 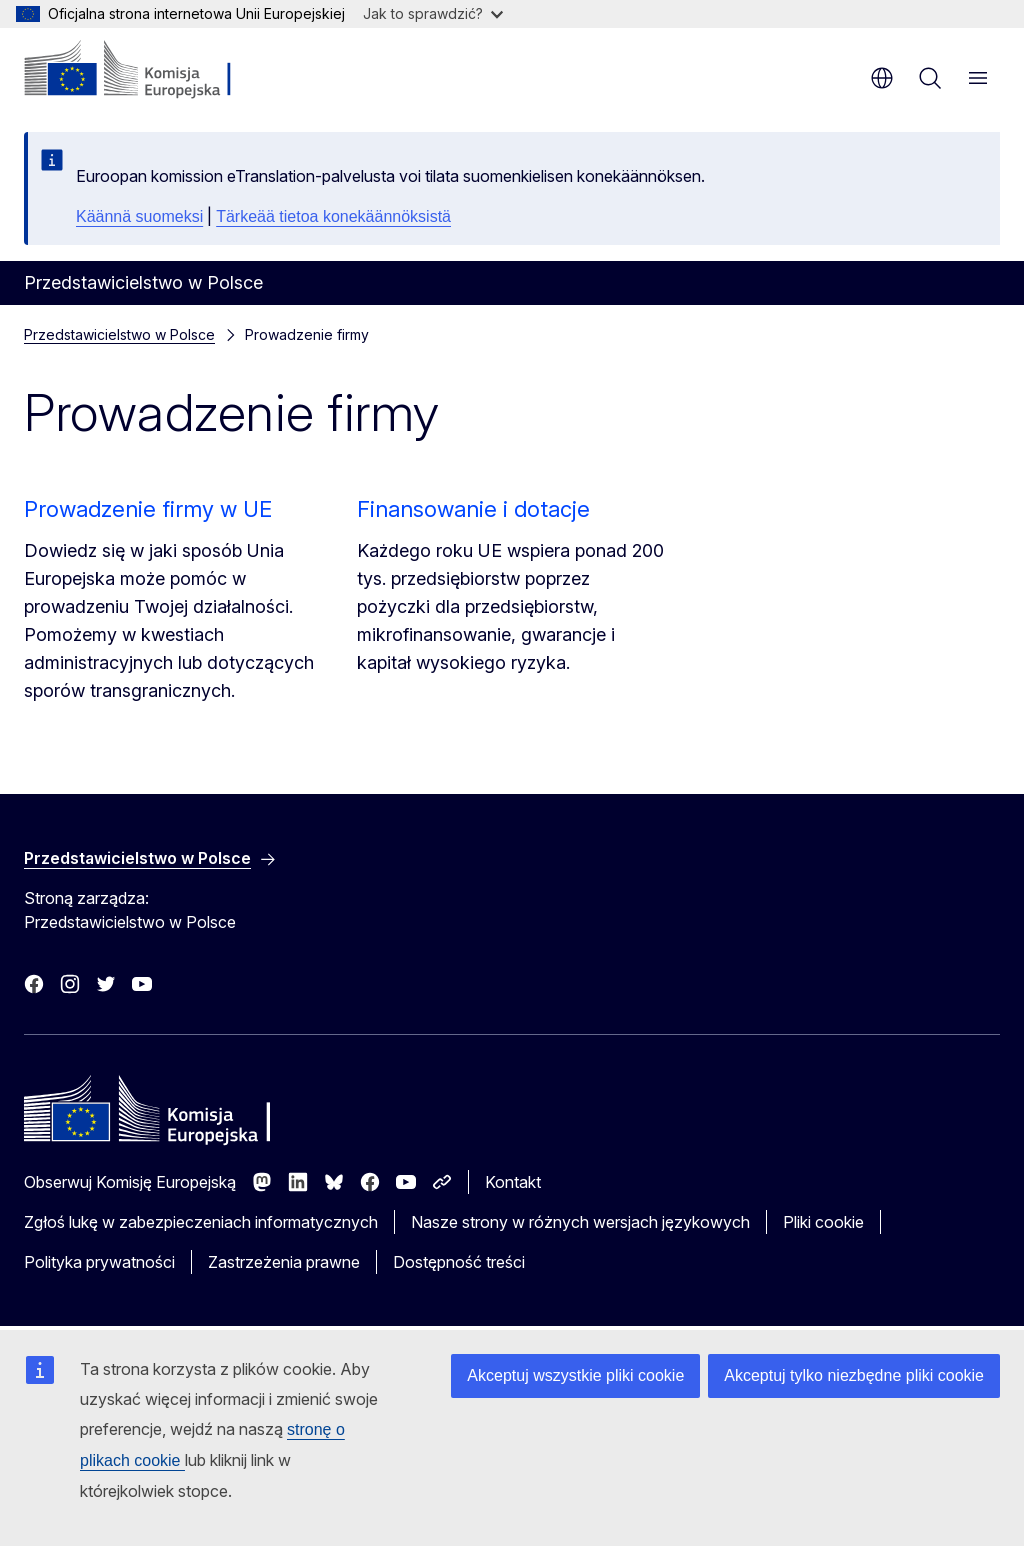 I want to click on Akceptuj wszystkie pliki cookie, so click(x=575, y=1375).